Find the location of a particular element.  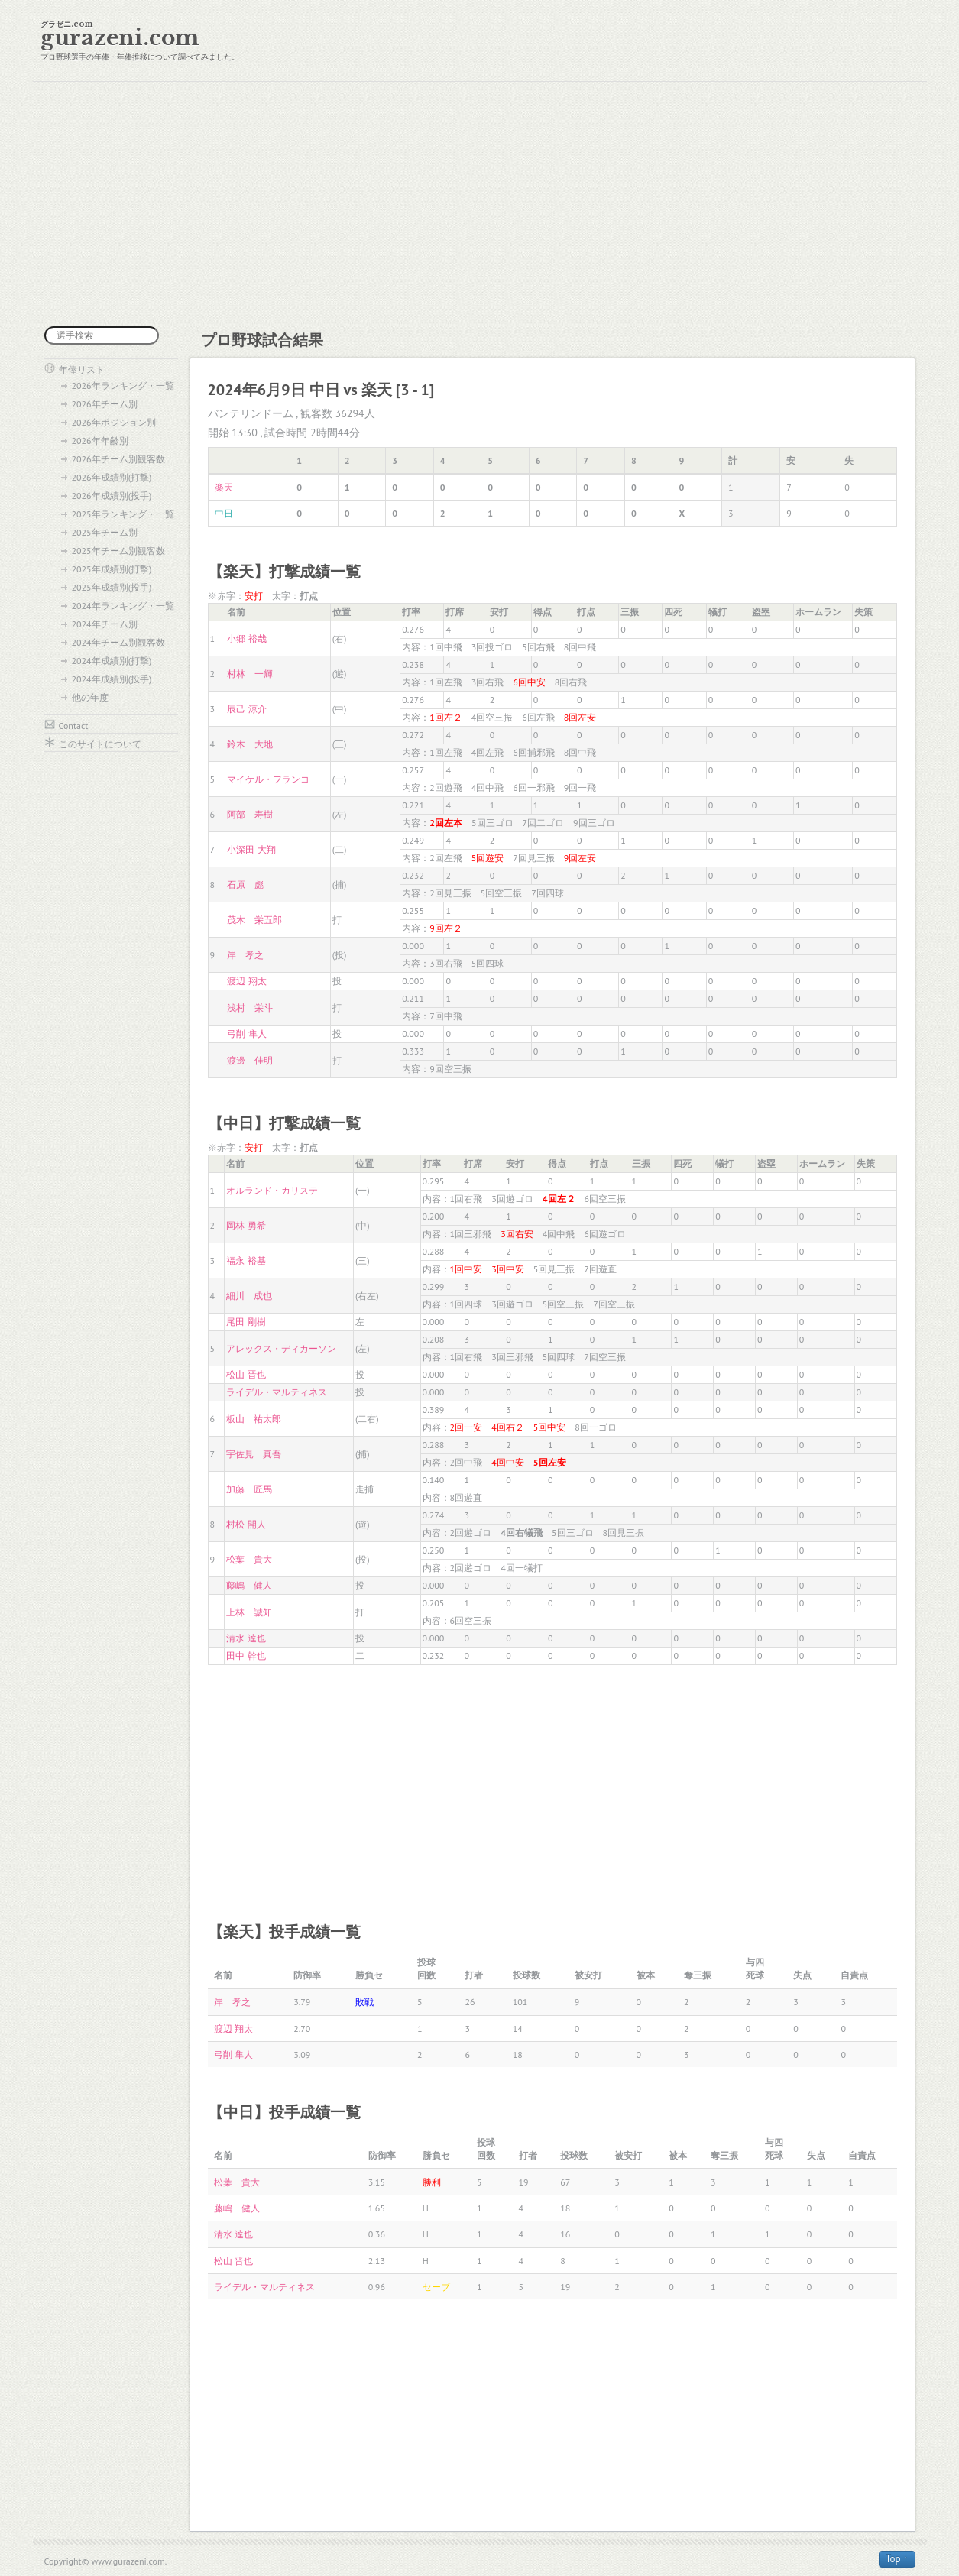

渡辺 翔太 is located at coordinates (246, 981).